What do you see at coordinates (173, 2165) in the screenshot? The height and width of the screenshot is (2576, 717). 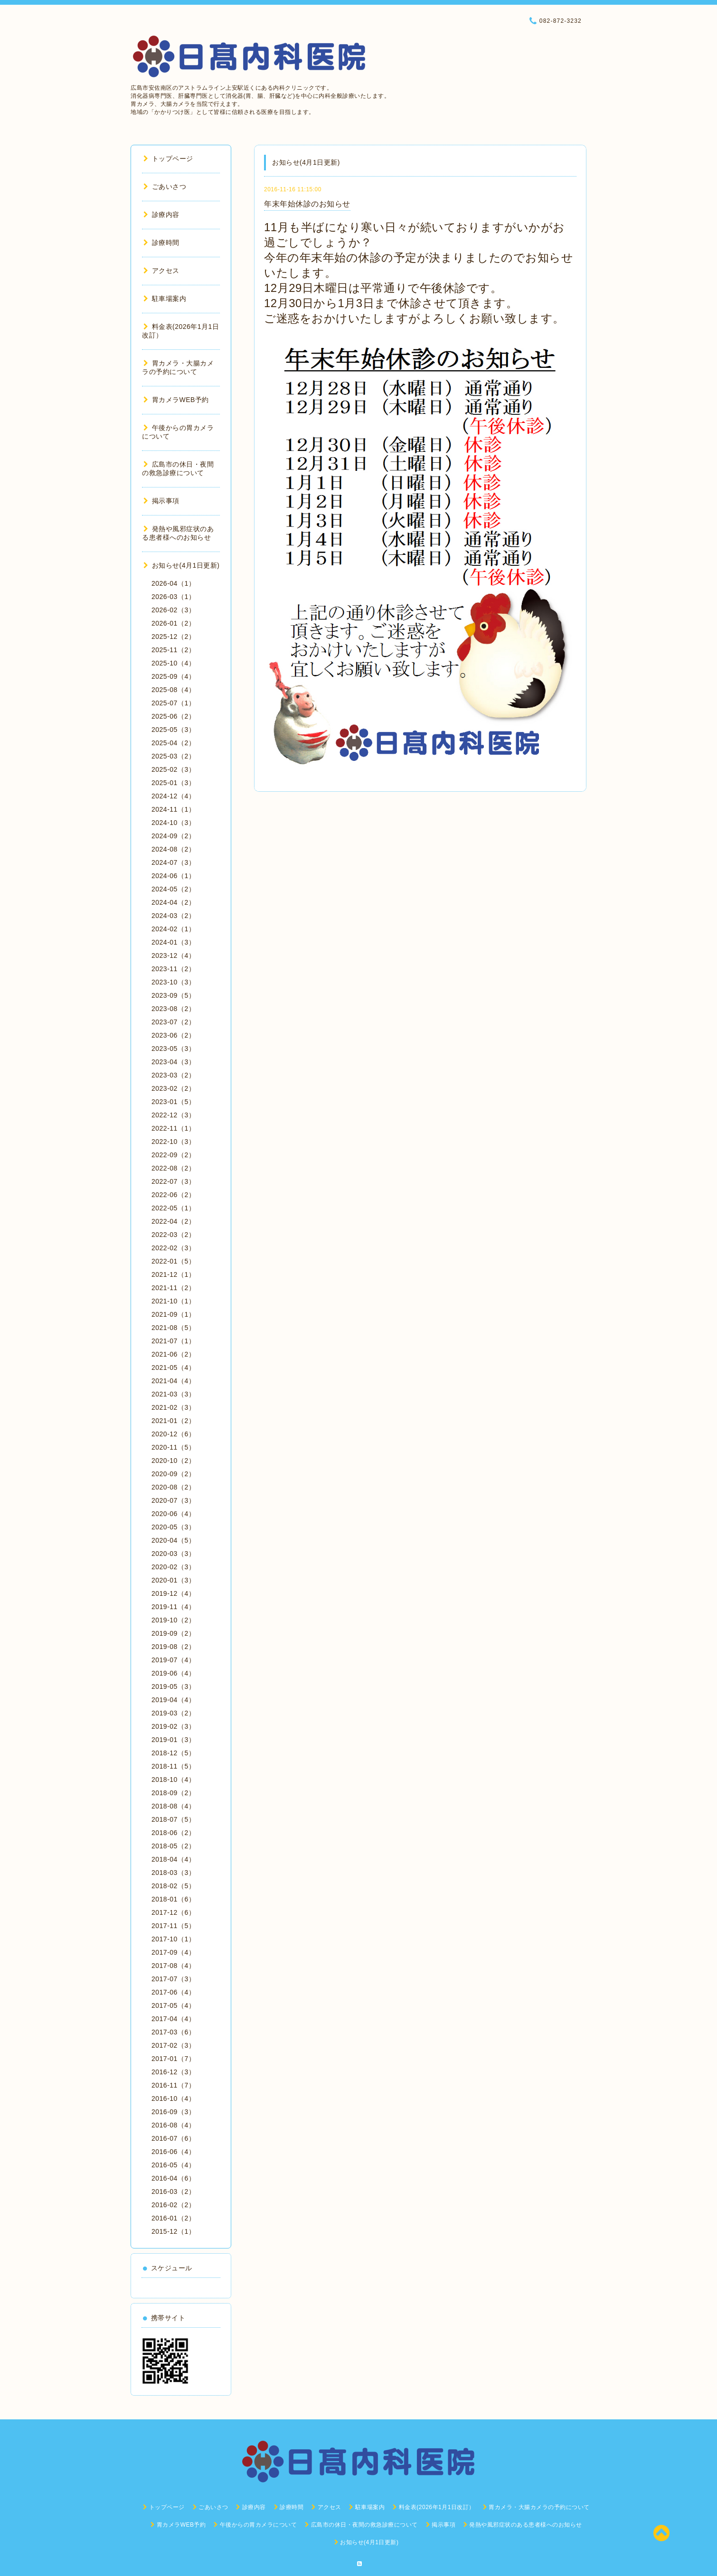 I see `2016-05（4）` at bounding box center [173, 2165].